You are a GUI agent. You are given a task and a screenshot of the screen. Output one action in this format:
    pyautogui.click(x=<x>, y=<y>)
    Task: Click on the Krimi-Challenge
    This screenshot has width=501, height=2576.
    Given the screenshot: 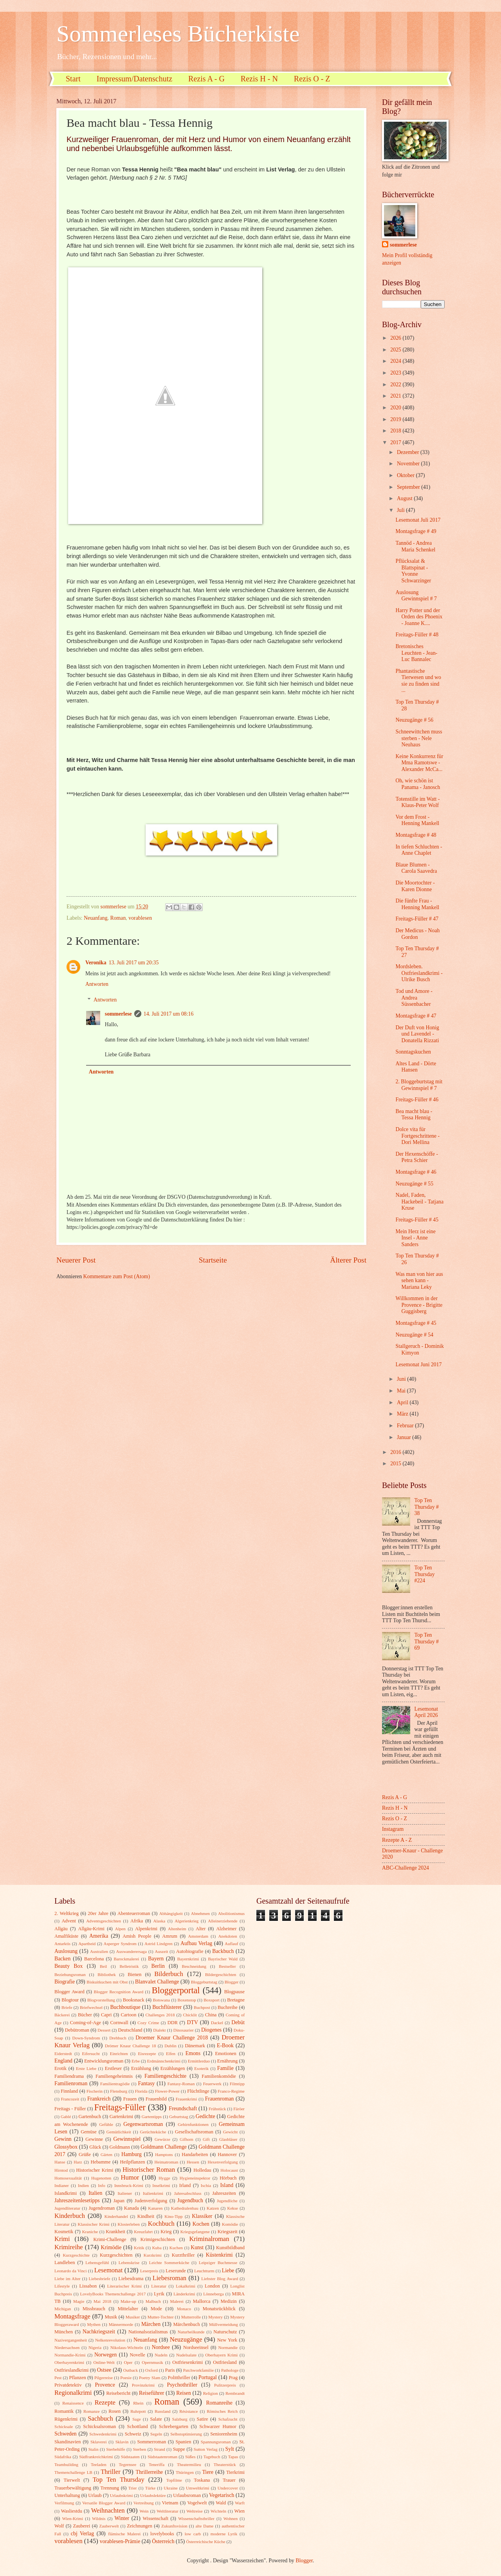 What is the action you would take?
    pyautogui.click(x=109, y=2239)
    